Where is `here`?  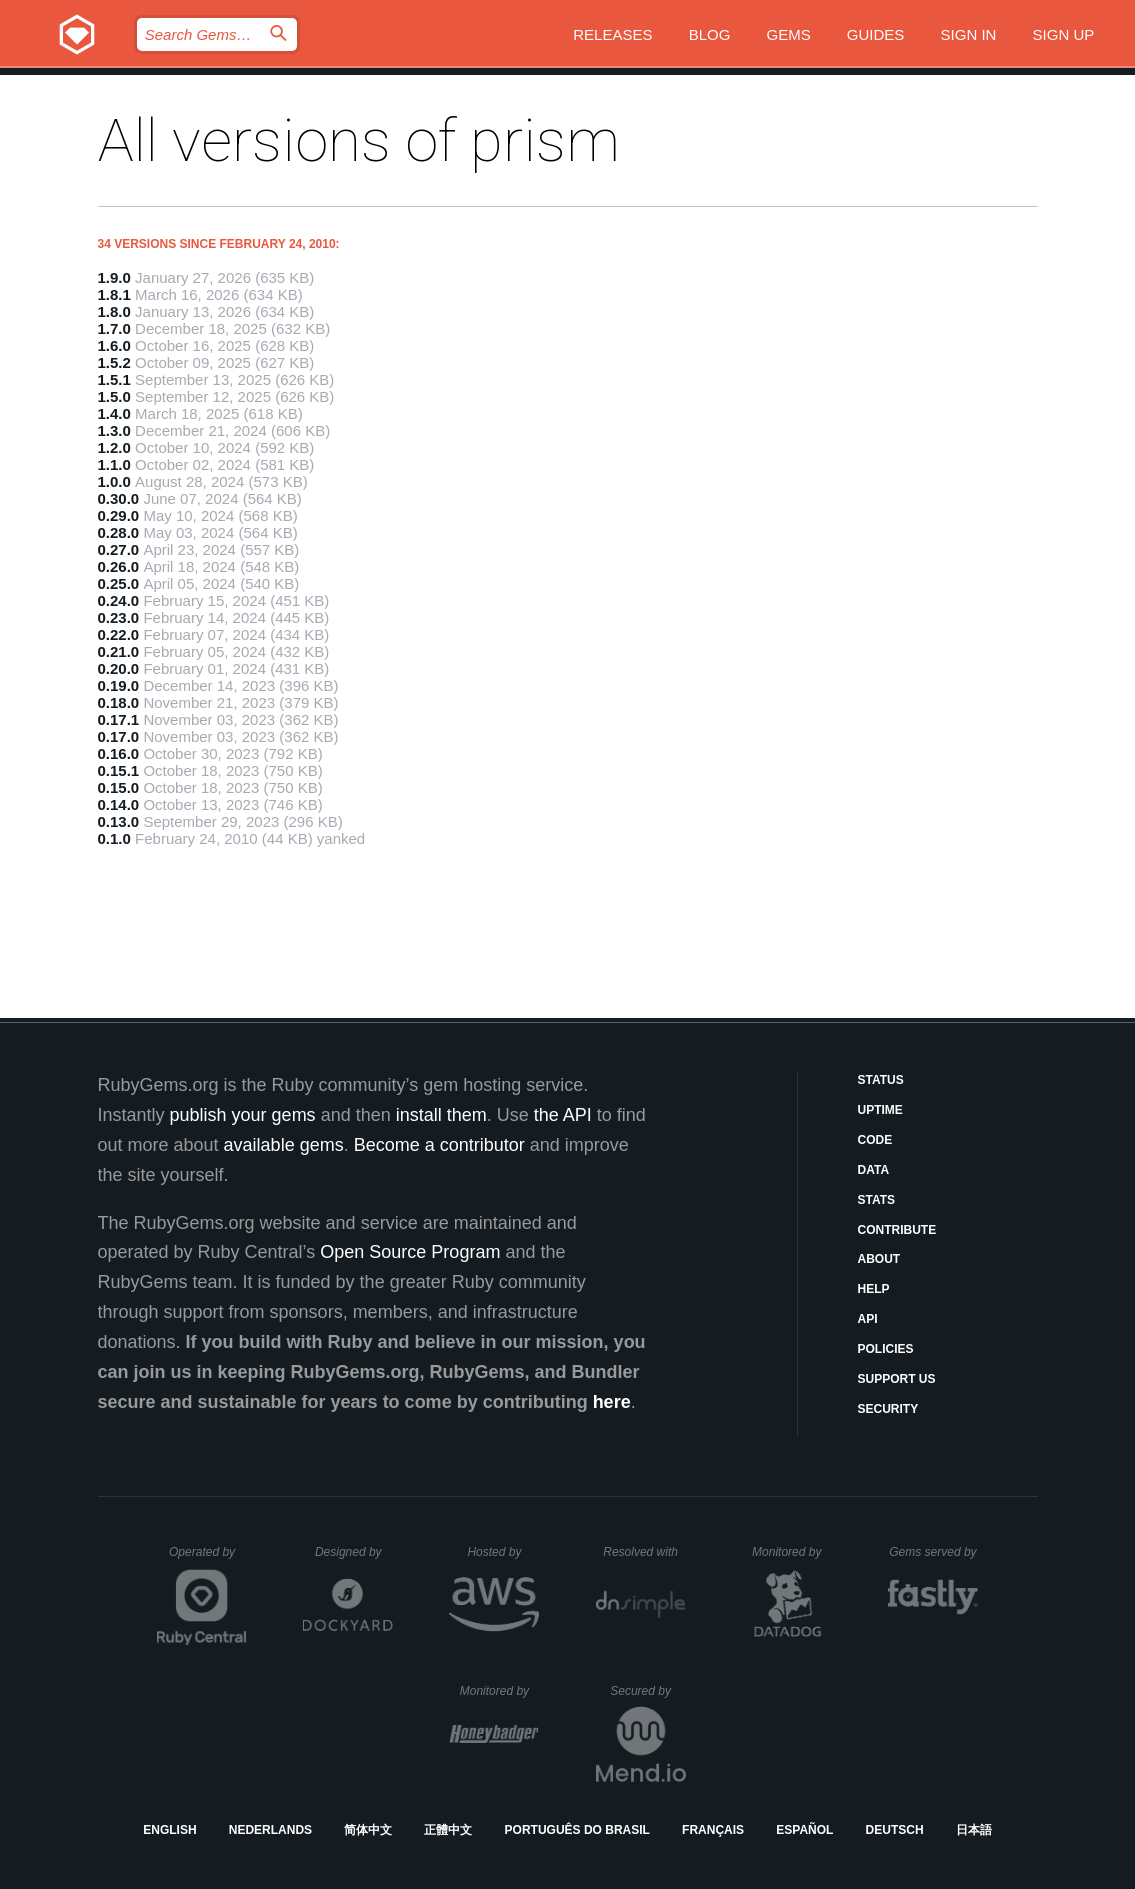 here is located at coordinates (612, 1402).